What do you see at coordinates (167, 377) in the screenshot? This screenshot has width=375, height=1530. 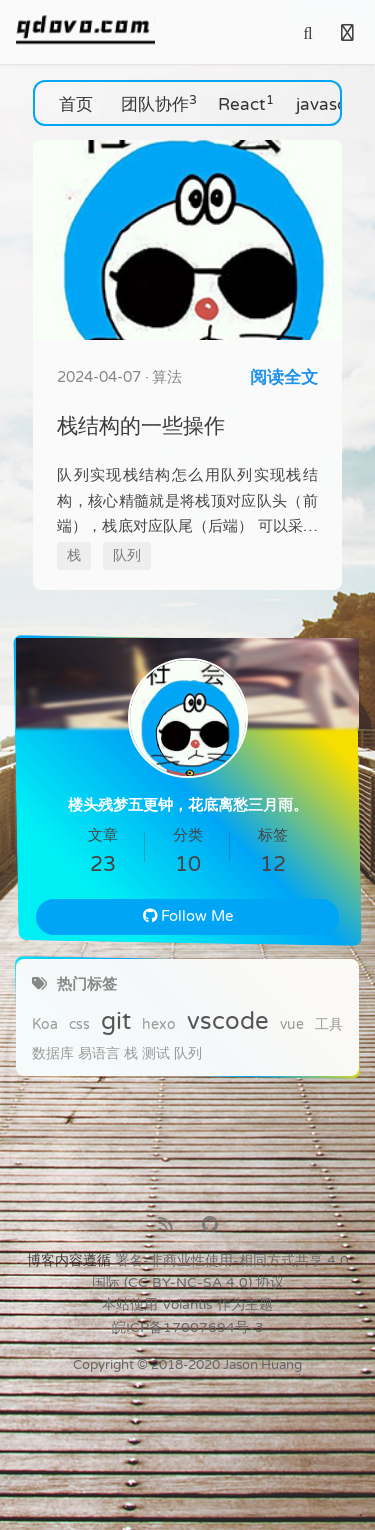 I see `算法` at bounding box center [167, 377].